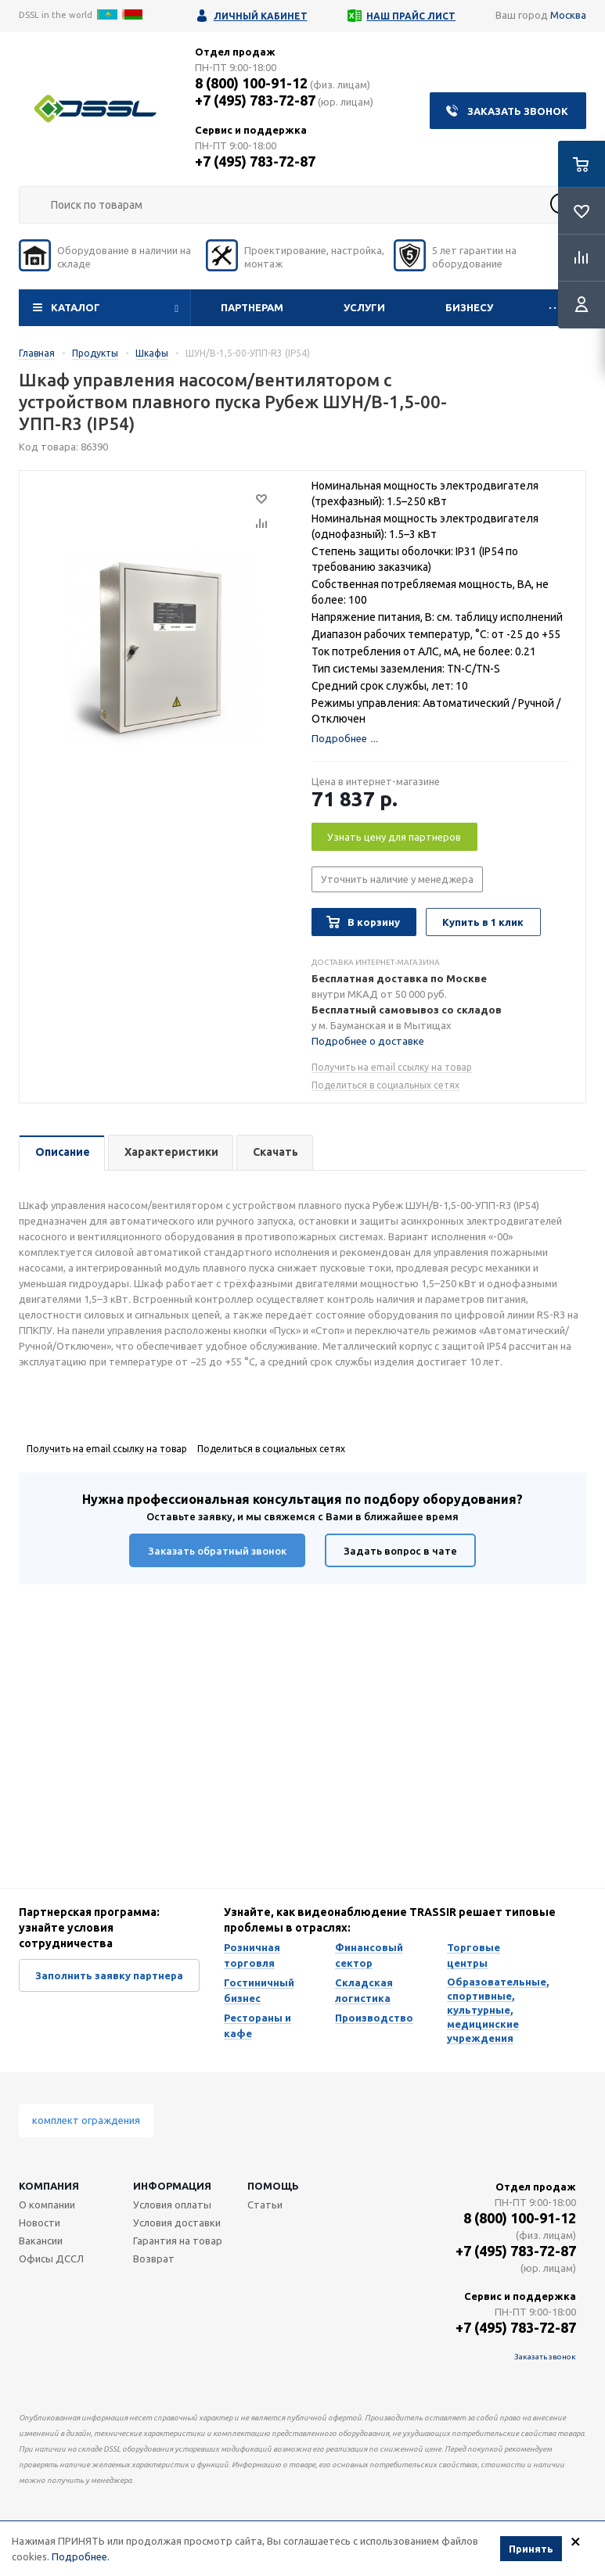 The height and width of the screenshot is (2576, 605). Describe the element at coordinates (177, 2240) in the screenshot. I see `Гарантия на товар` at that location.